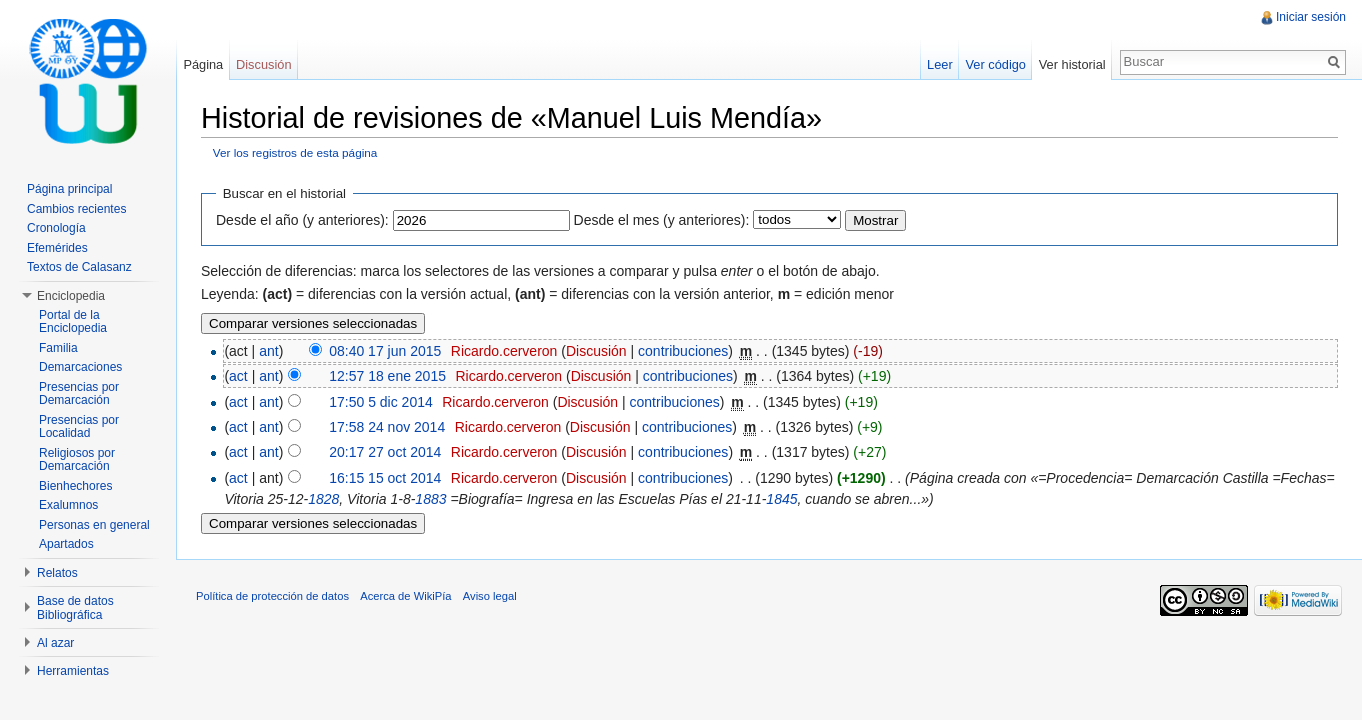 The height and width of the screenshot is (720, 1362). What do you see at coordinates (504, 351) in the screenshot?
I see `Ricardo.cerveron` at bounding box center [504, 351].